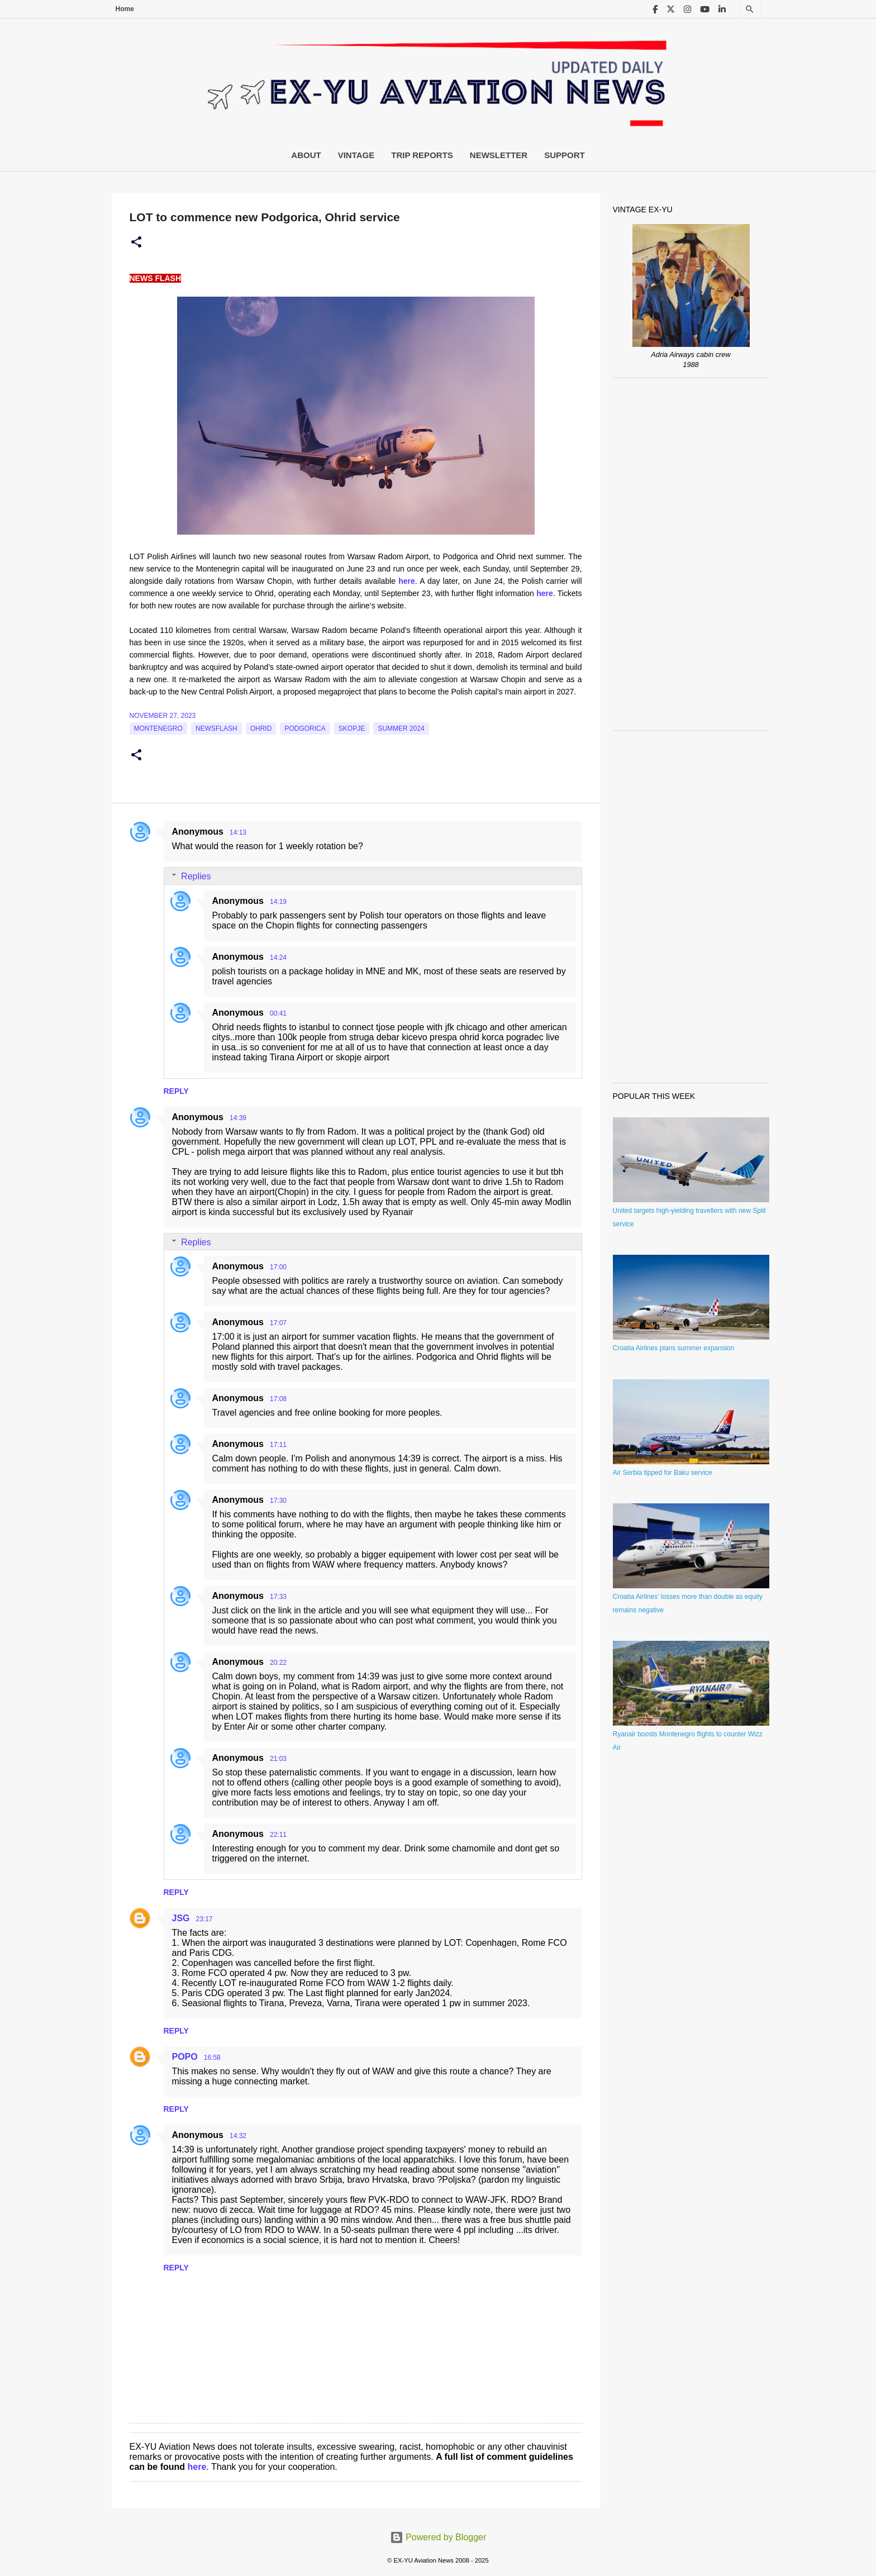 The width and height of the screenshot is (876, 2576). What do you see at coordinates (673, 1348) in the screenshot?
I see `Croatia Airlines plans summer expansion` at bounding box center [673, 1348].